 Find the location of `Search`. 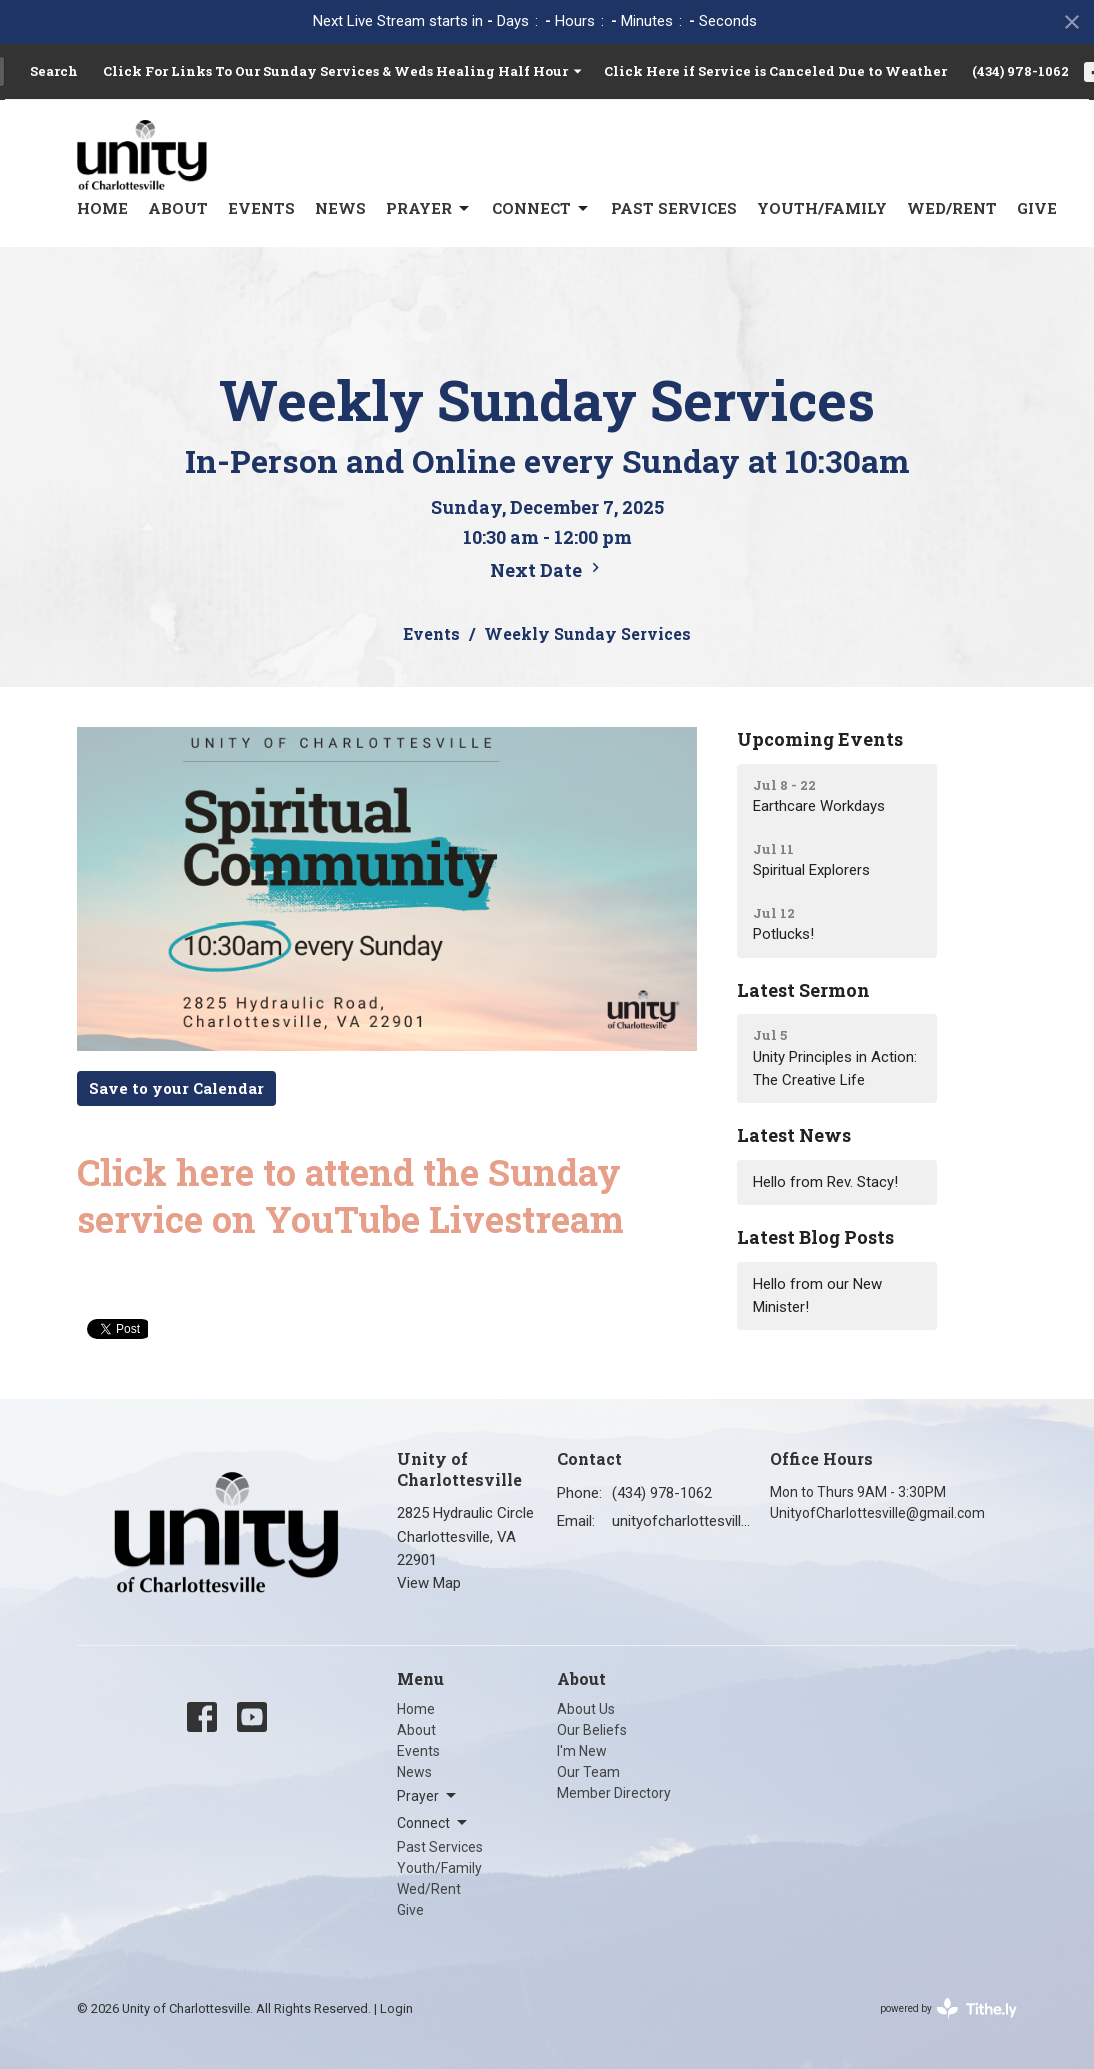

Search is located at coordinates (54, 71).